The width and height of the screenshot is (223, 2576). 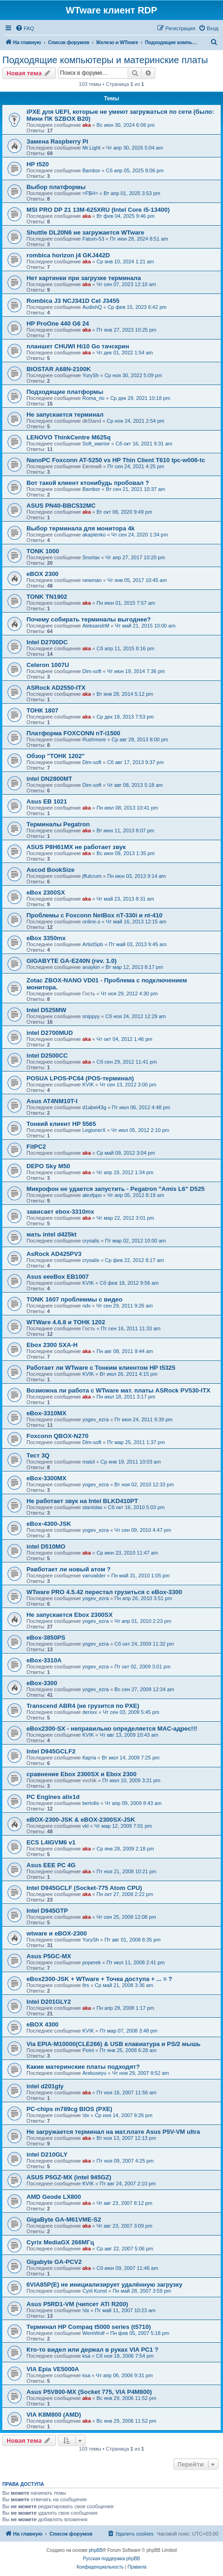 What do you see at coordinates (104, 2284) in the screenshot?
I see `6VIA85P(E) не инициализирует удалённую загрузку` at bounding box center [104, 2284].